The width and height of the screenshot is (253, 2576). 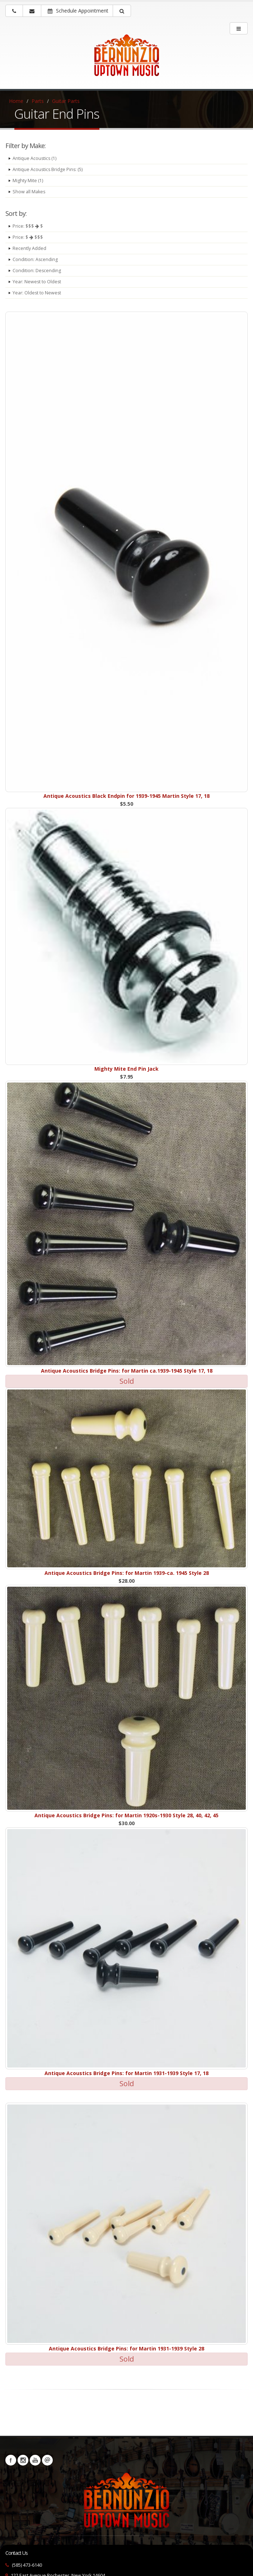 What do you see at coordinates (38, 101) in the screenshot?
I see `Parts` at bounding box center [38, 101].